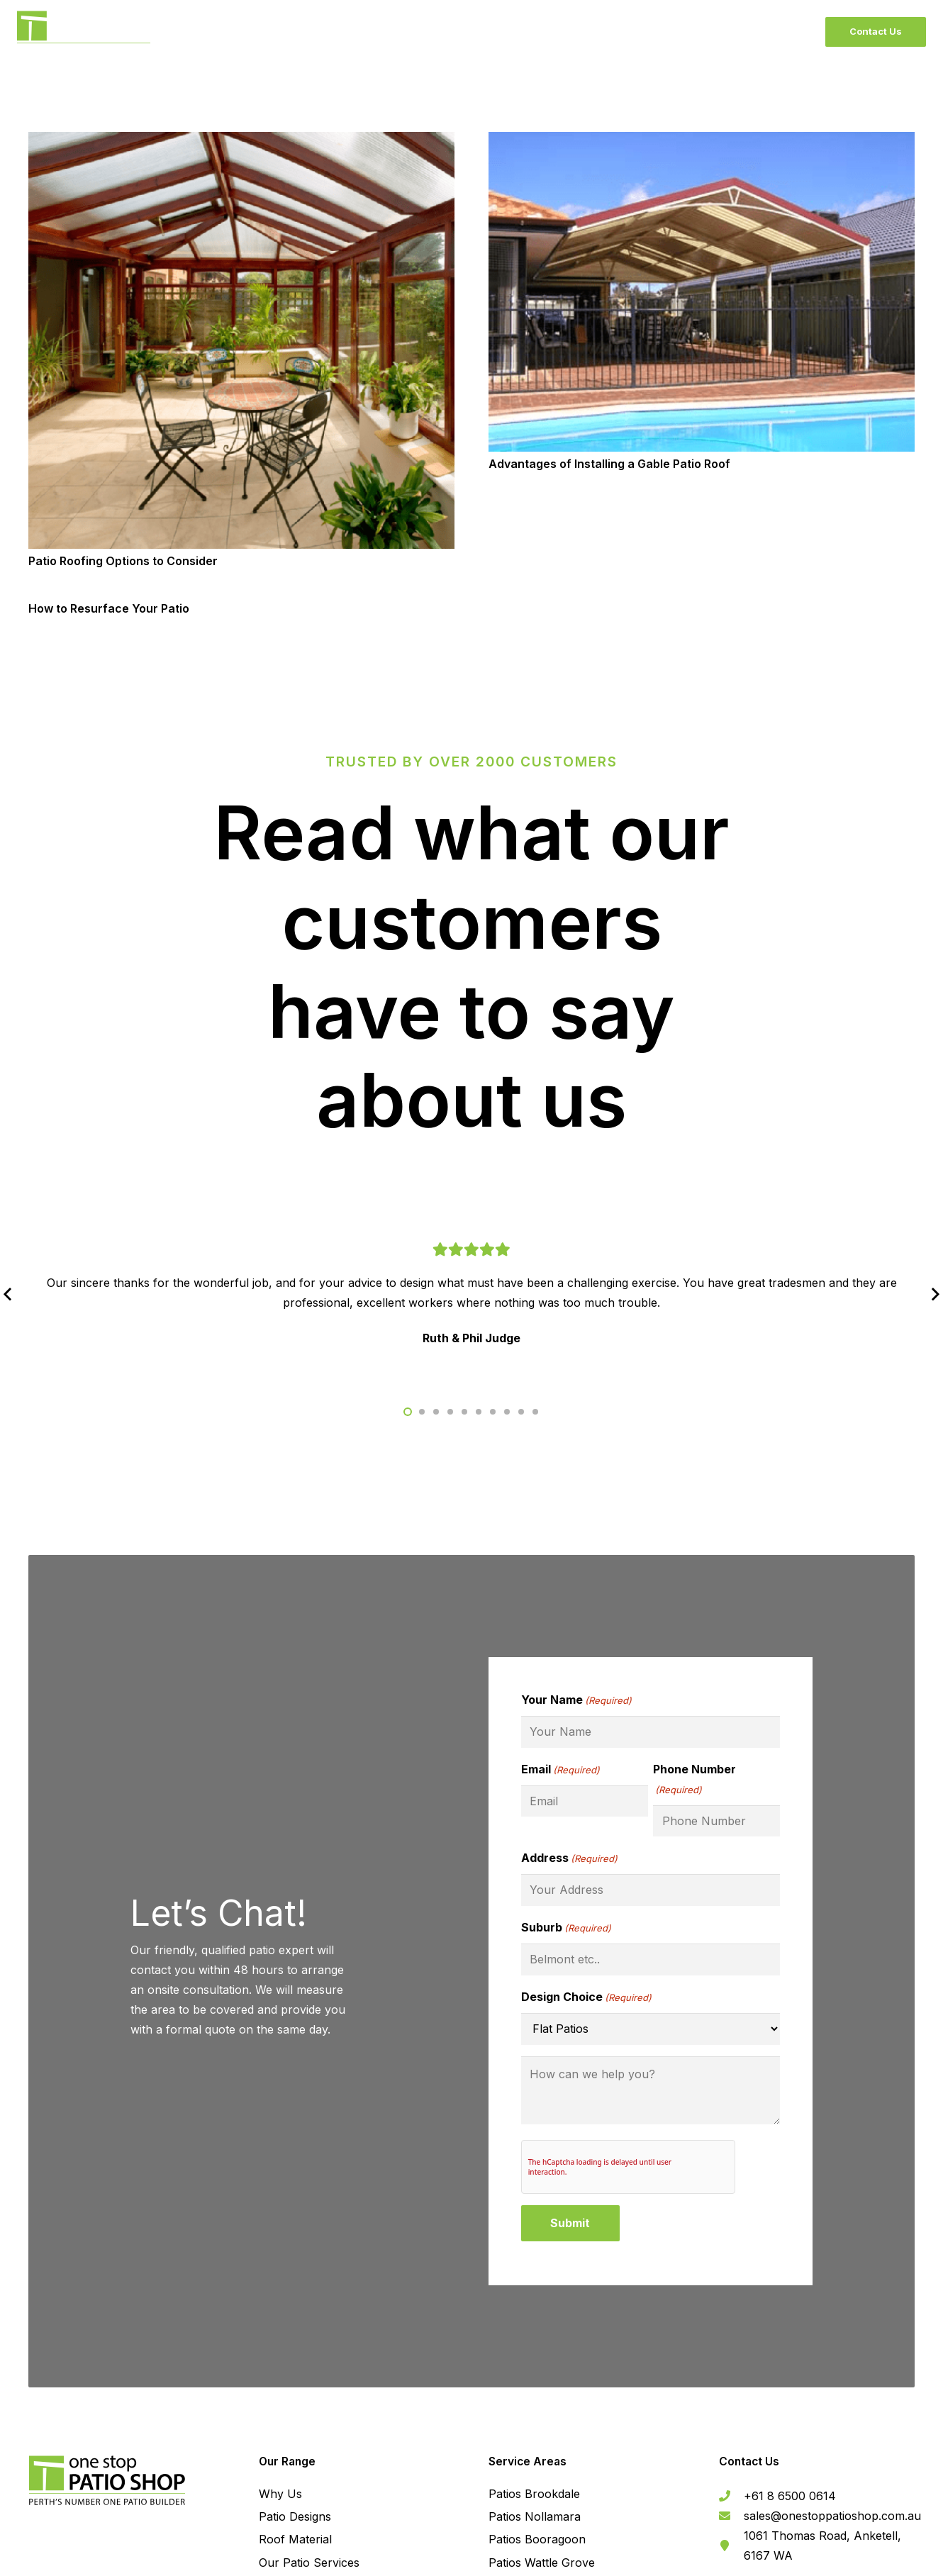 Image resolution: width=943 pixels, height=2576 pixels. What do you see at coordinates (586, 1997) in the screenshot?
I see `Design Choice` at bounding box center [586, 1997].